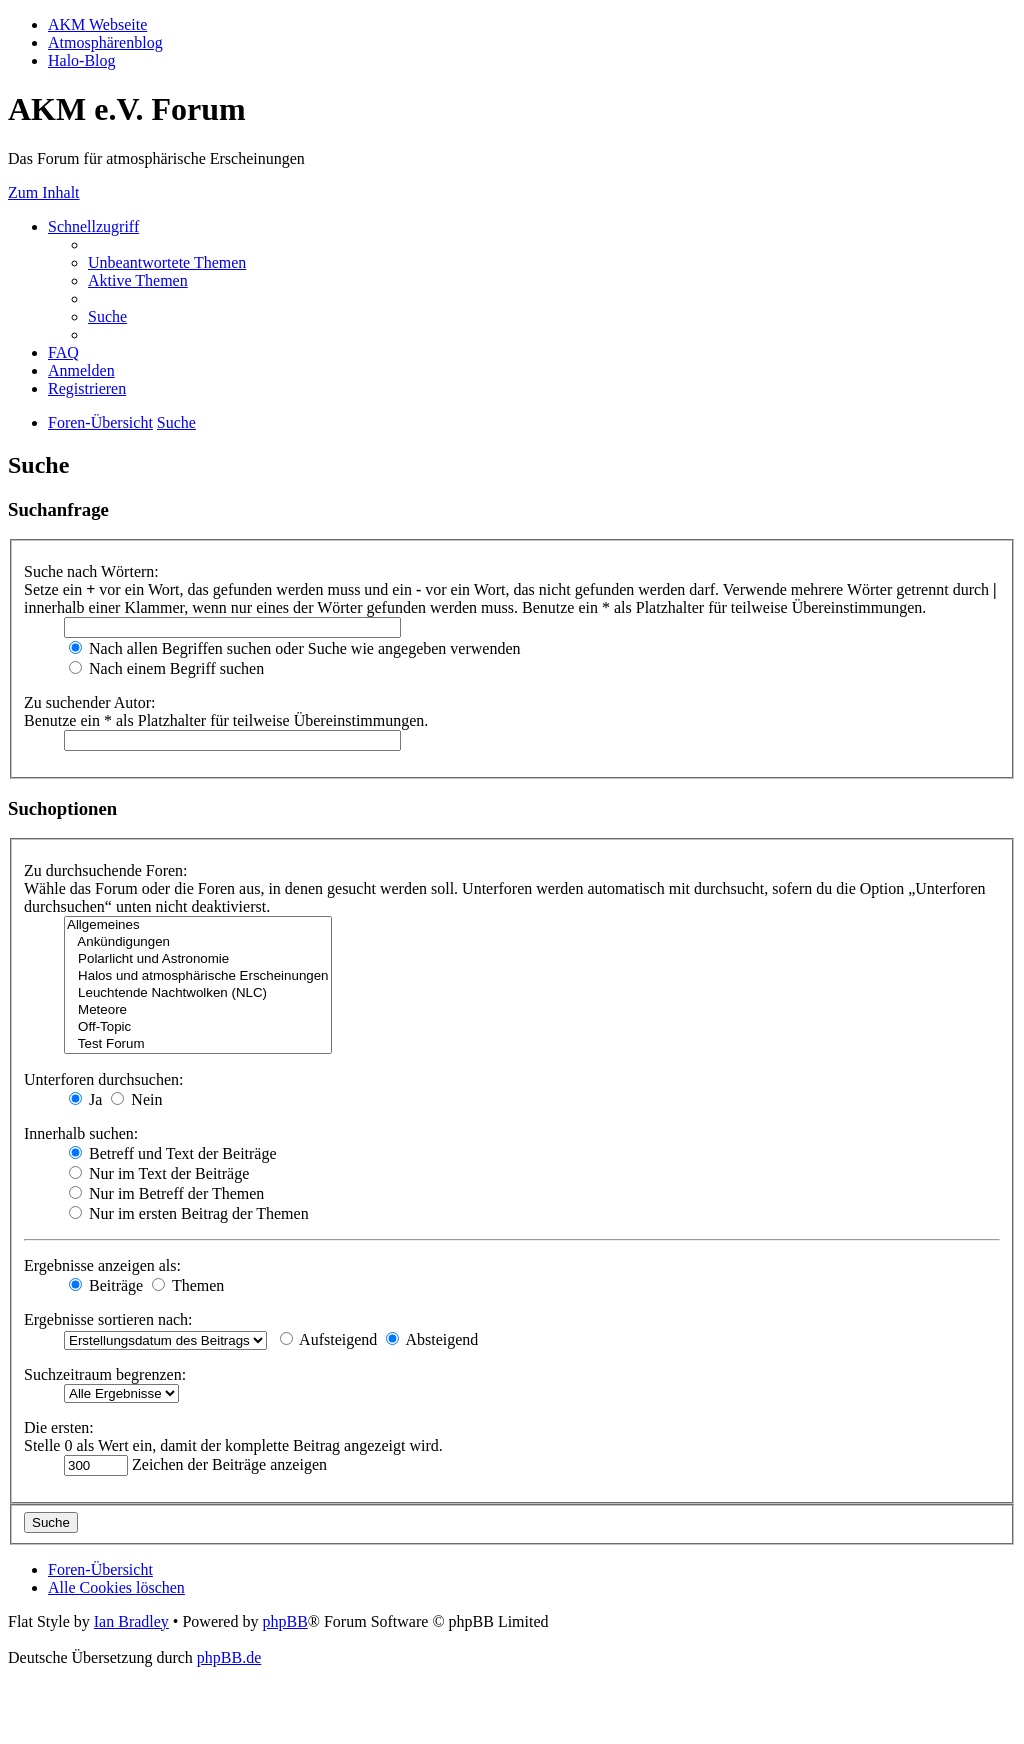 This screenshot has width=1024, height=1744. What do you see at coordinates (136, 1099) in the screenshot?
I see `Nein` at bounding box center [136, 1099].